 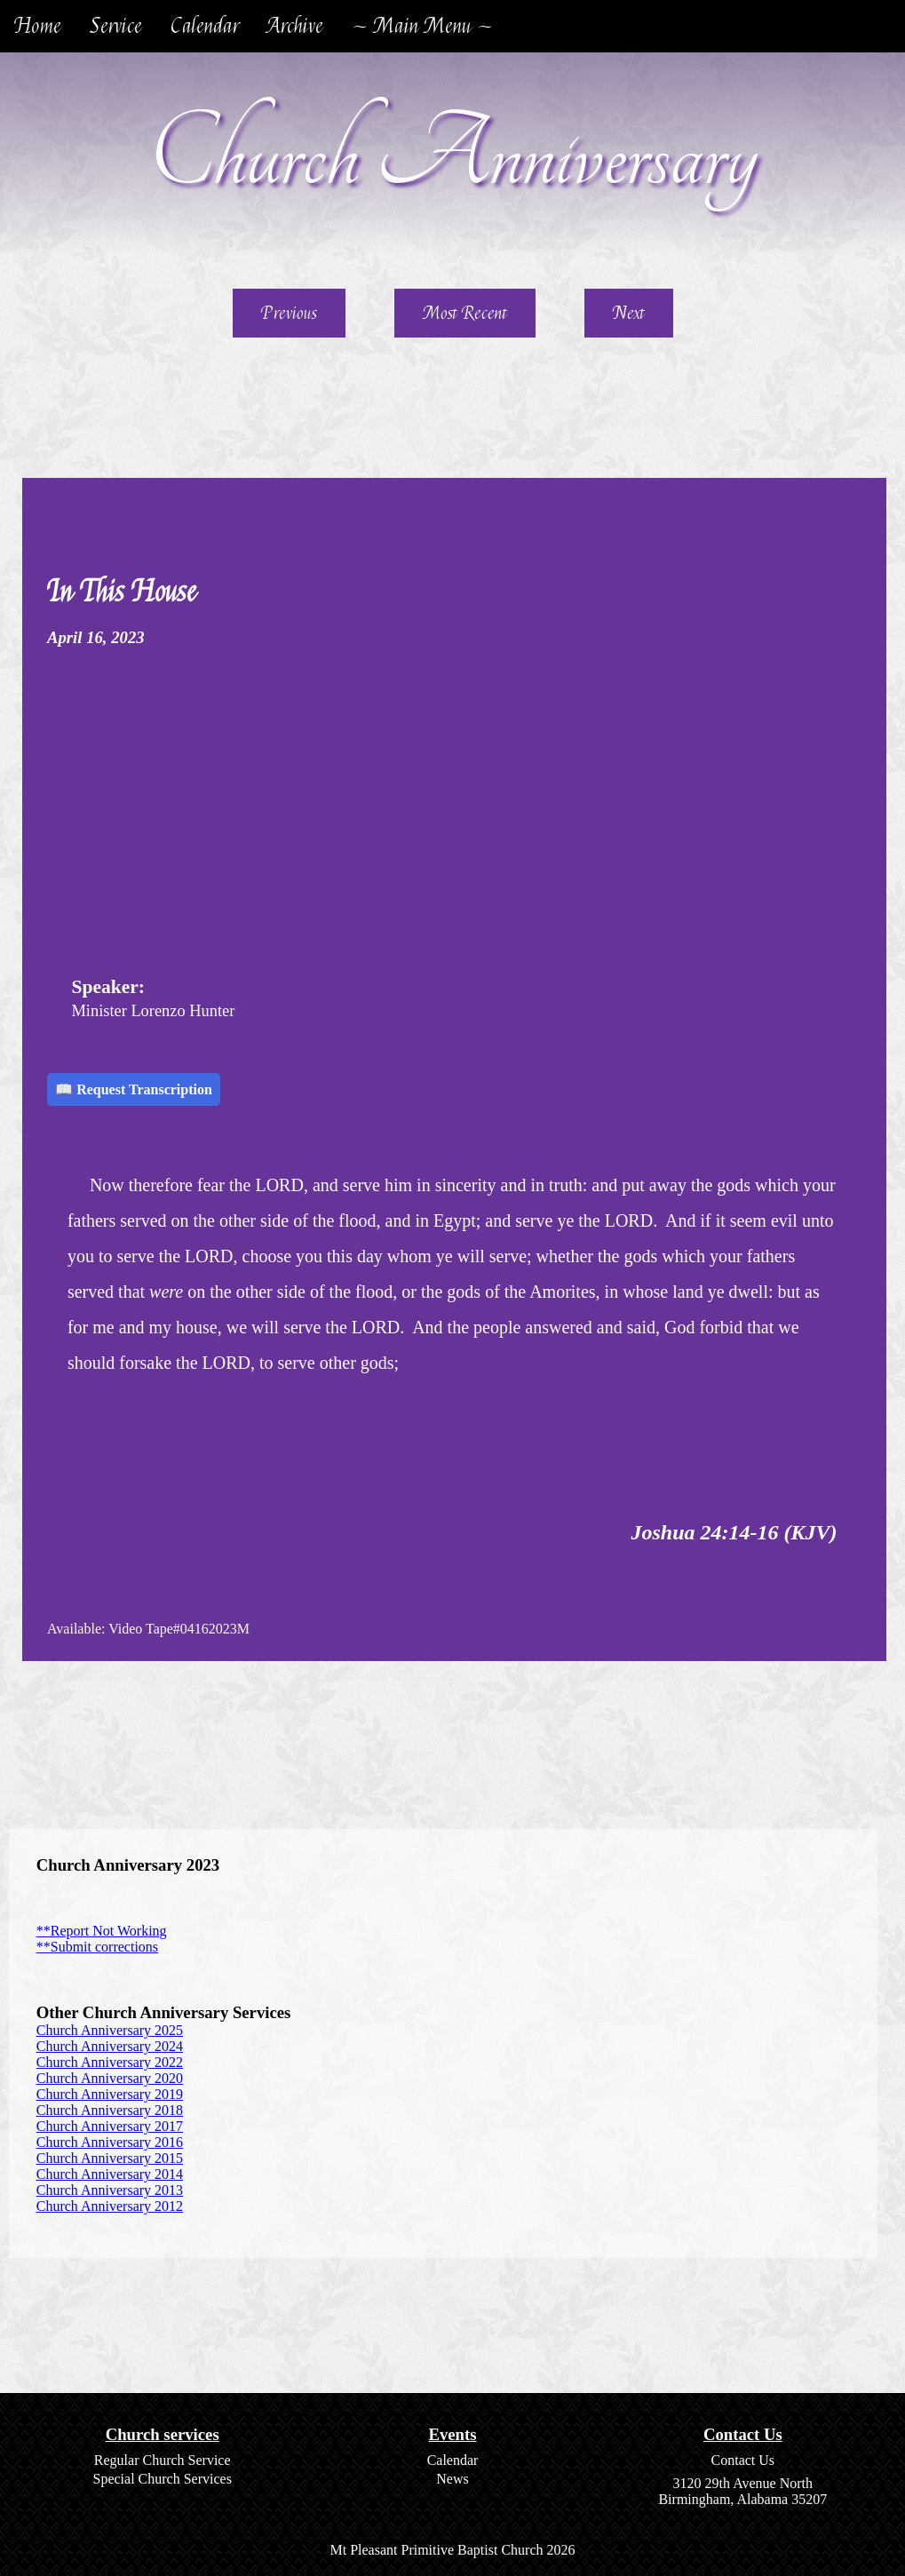 I want to click on Next, so click(x=629, y=313).